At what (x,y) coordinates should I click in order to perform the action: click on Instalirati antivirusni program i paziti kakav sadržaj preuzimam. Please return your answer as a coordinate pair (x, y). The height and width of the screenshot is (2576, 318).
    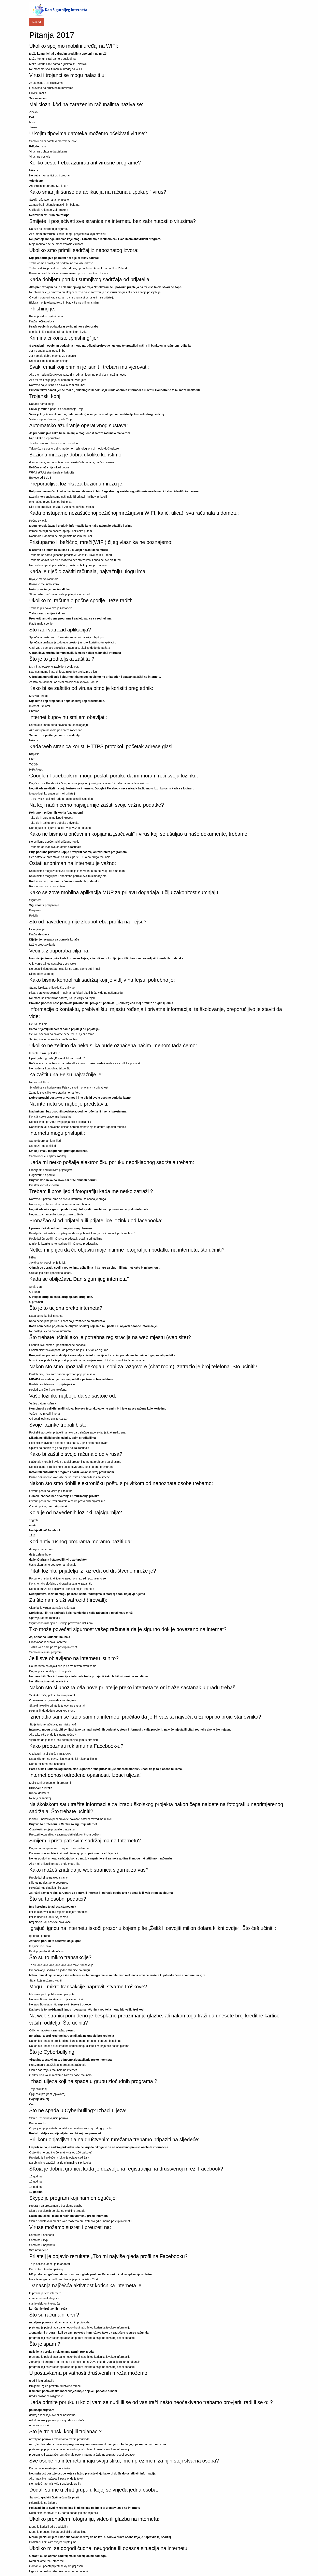
    Looking at the image, I should click on (71, 1472).